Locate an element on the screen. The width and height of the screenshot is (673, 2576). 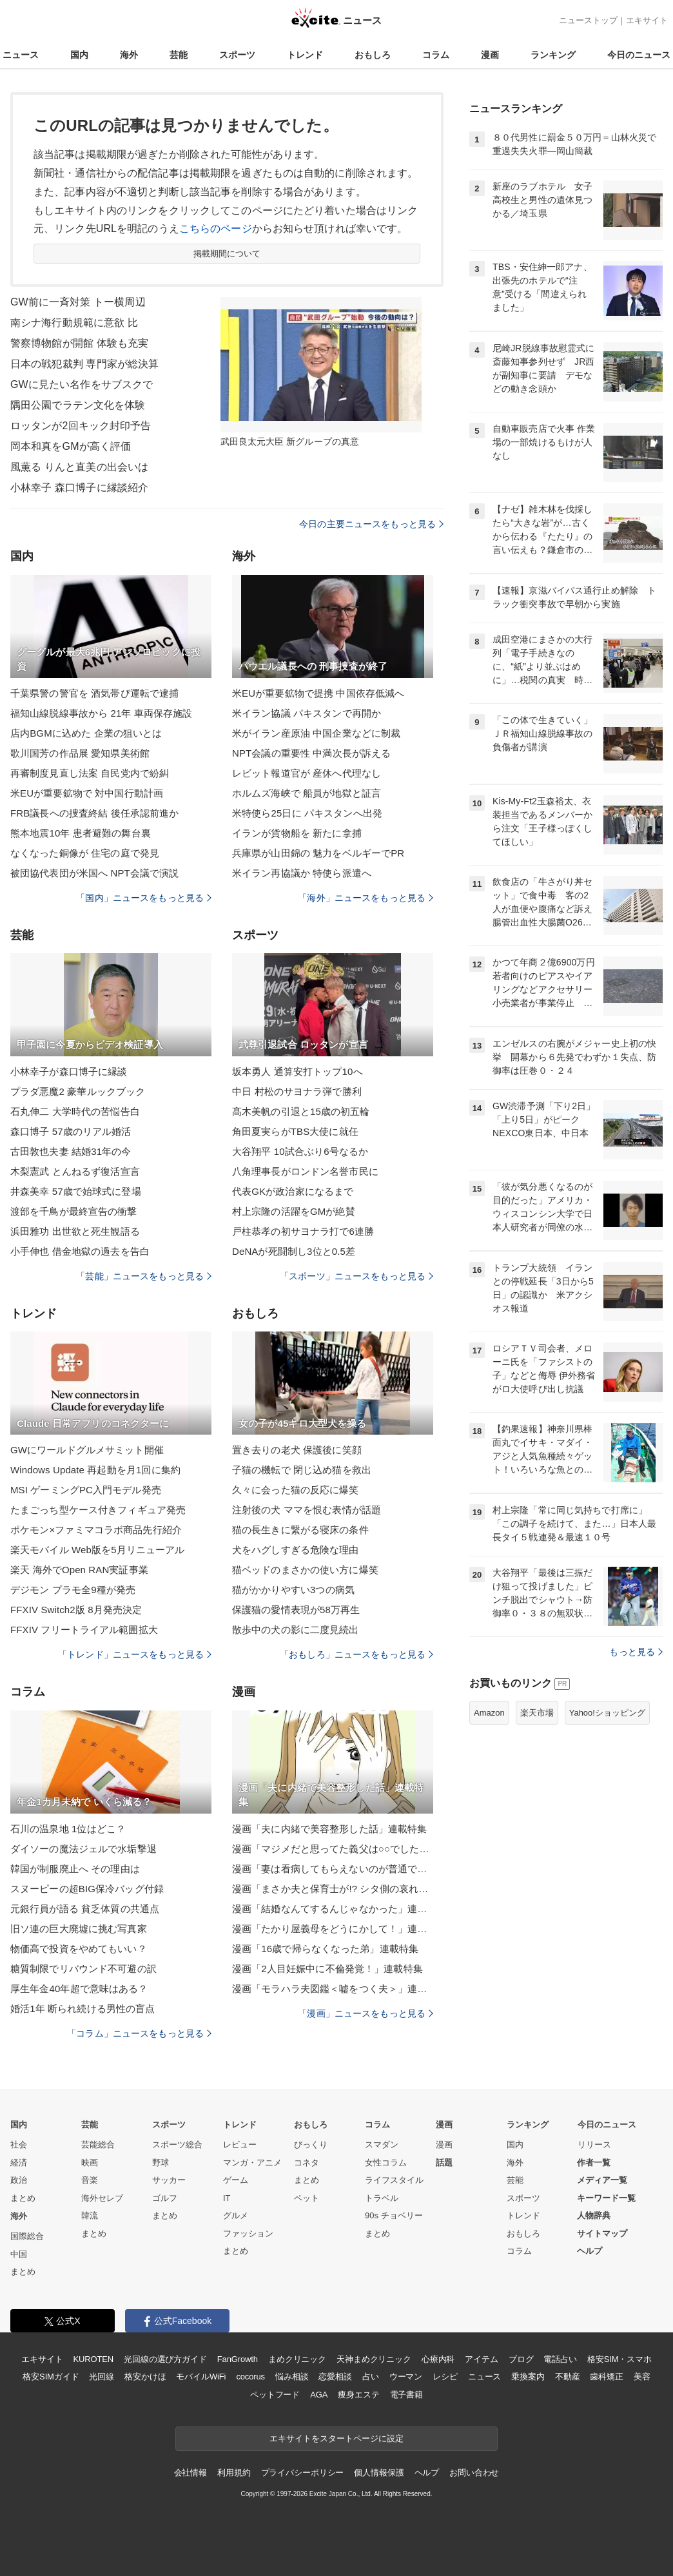
ペット is located at coordinates (306, 2198).